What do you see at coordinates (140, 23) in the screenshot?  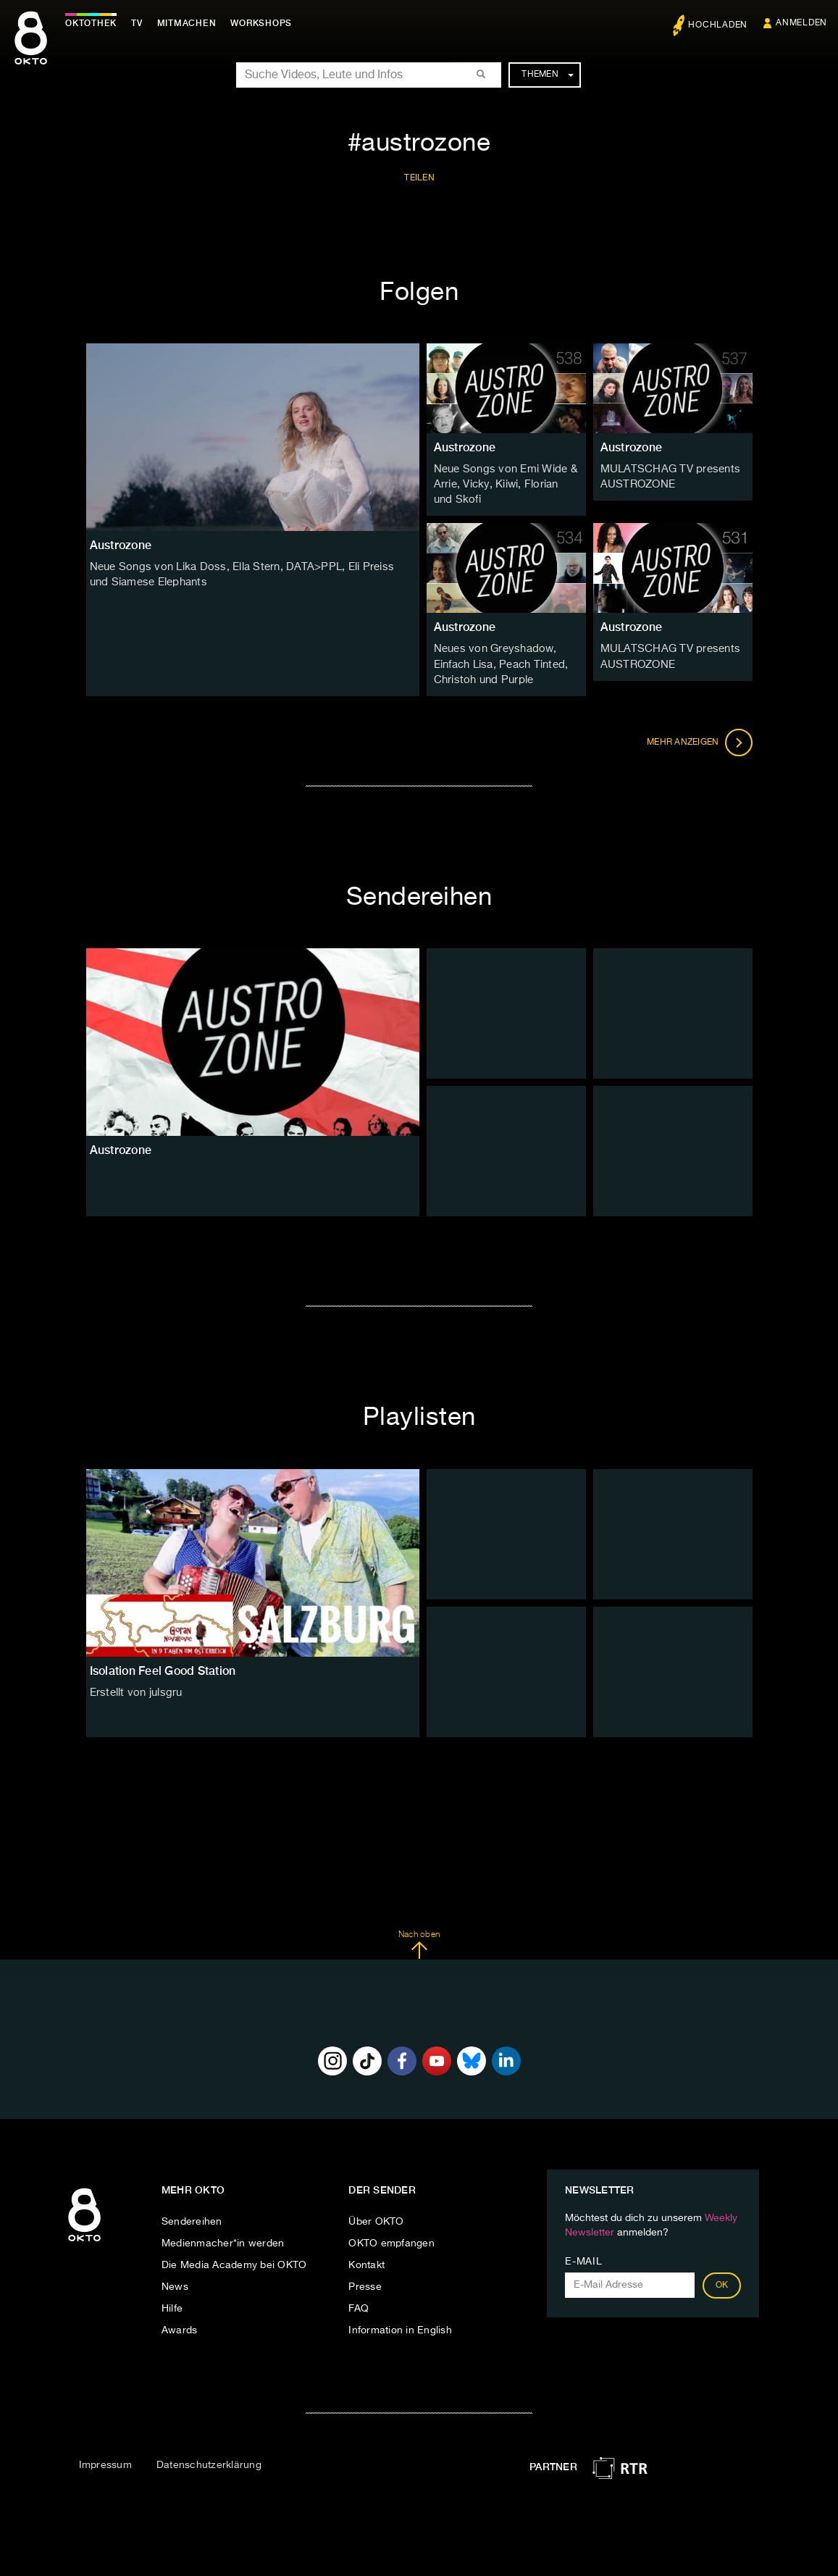 I see `TV` at bounding box center [140, 23].